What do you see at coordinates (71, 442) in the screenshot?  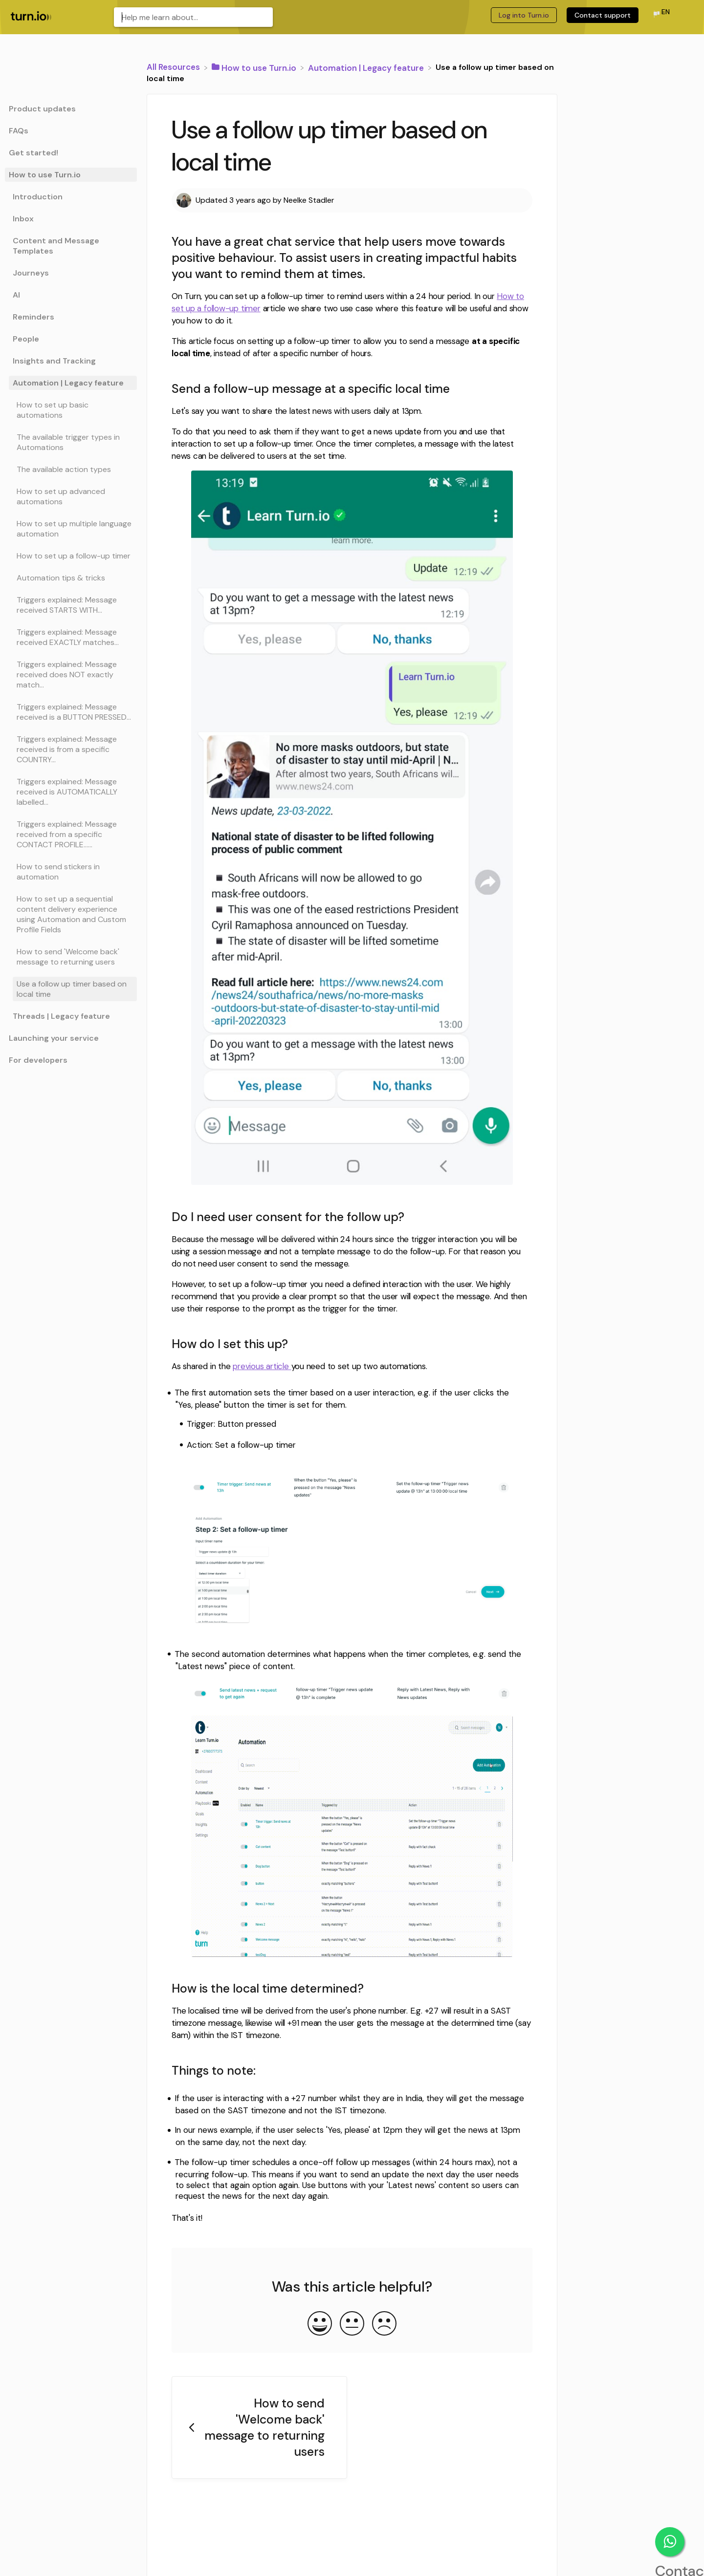 I see `[Article The available trigger types in Automations]` at bounding box center [71, 442].